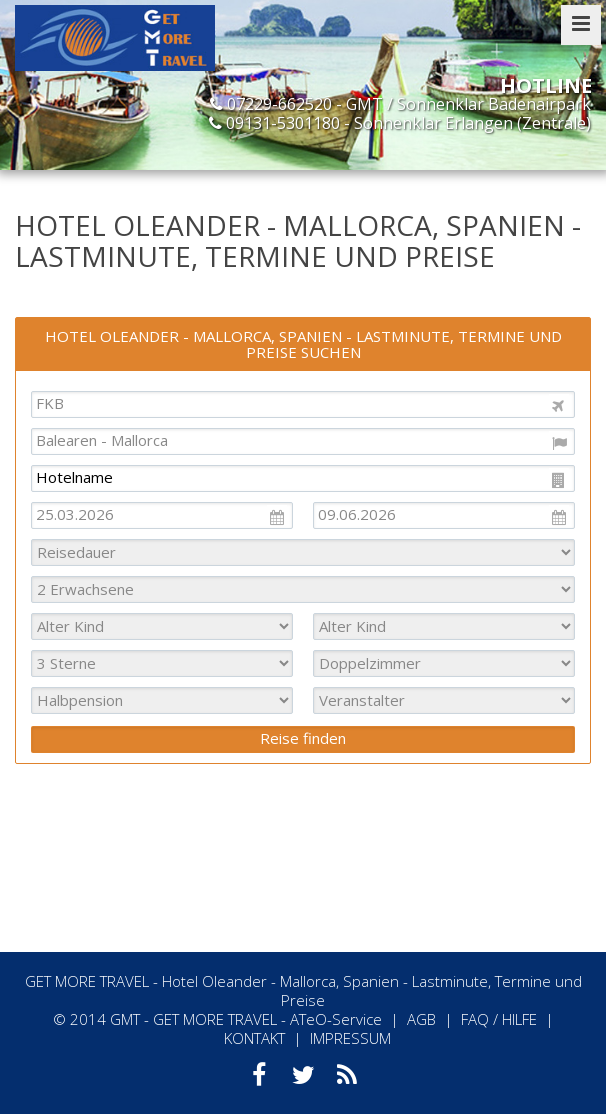 The width and height of the screenshot is (606, 1114). What do you see at coordinates (499, 1019) in the screenshot?
I see `FAQ / HILFE` at bounding box center [499, 1019].